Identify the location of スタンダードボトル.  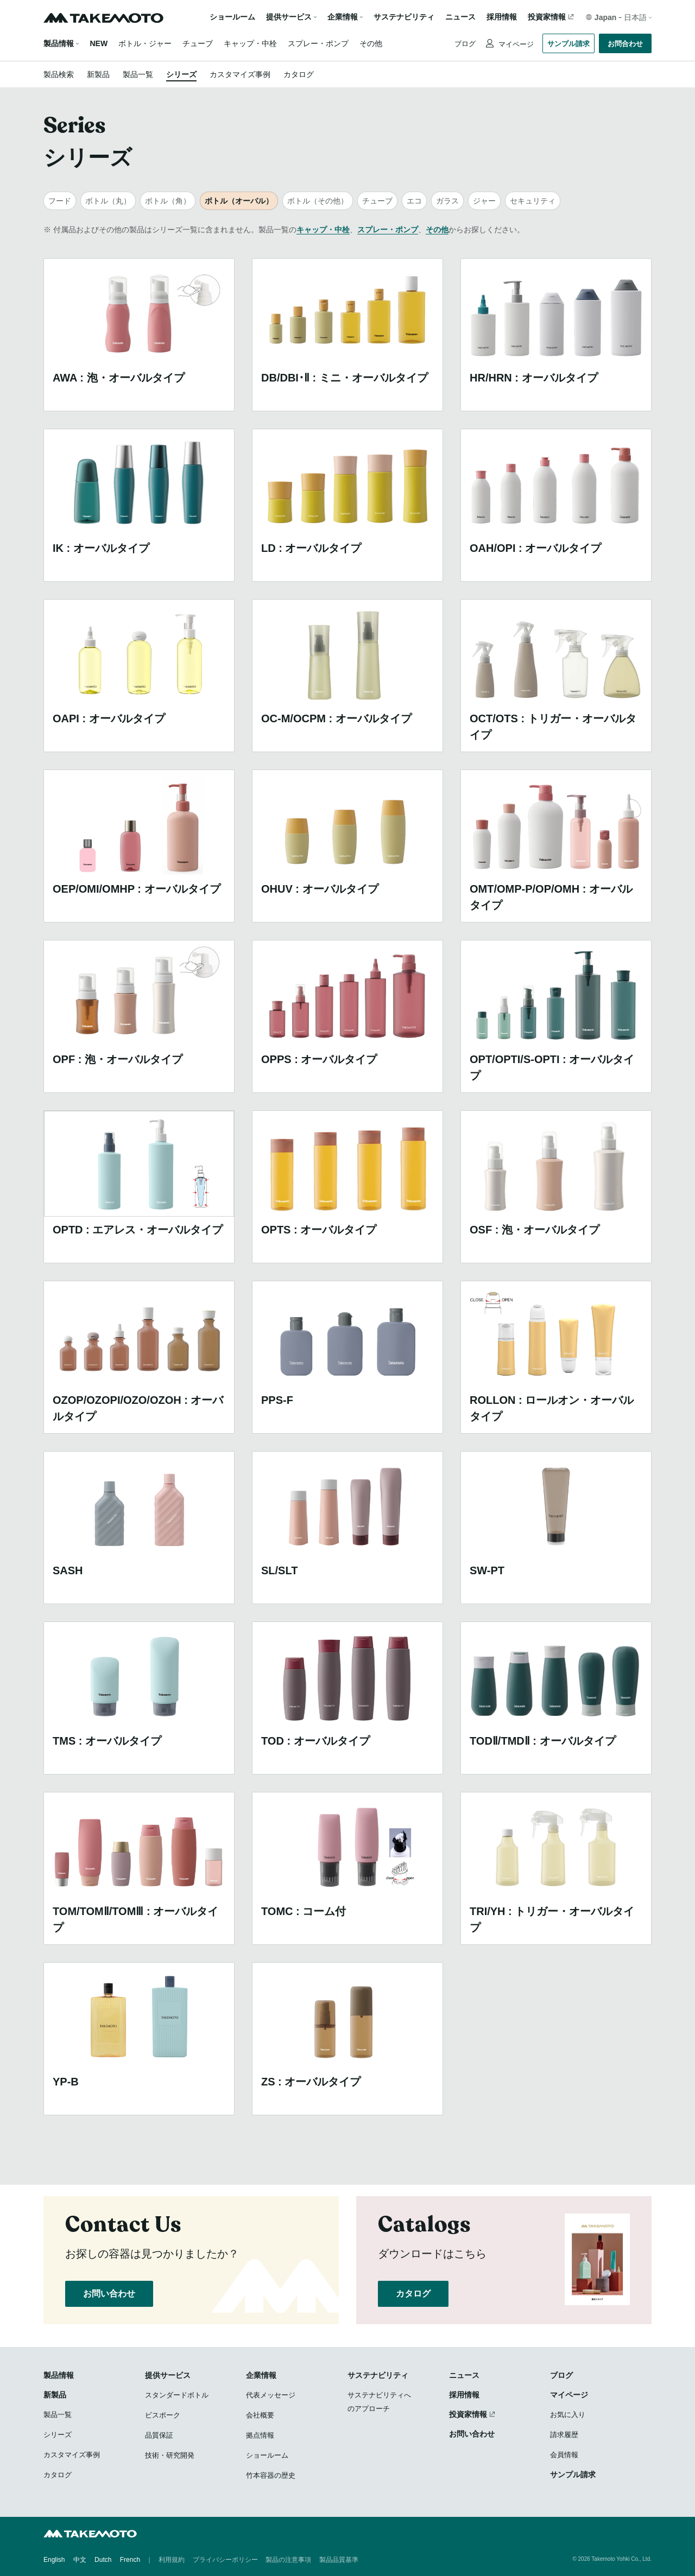
(176, 2395).